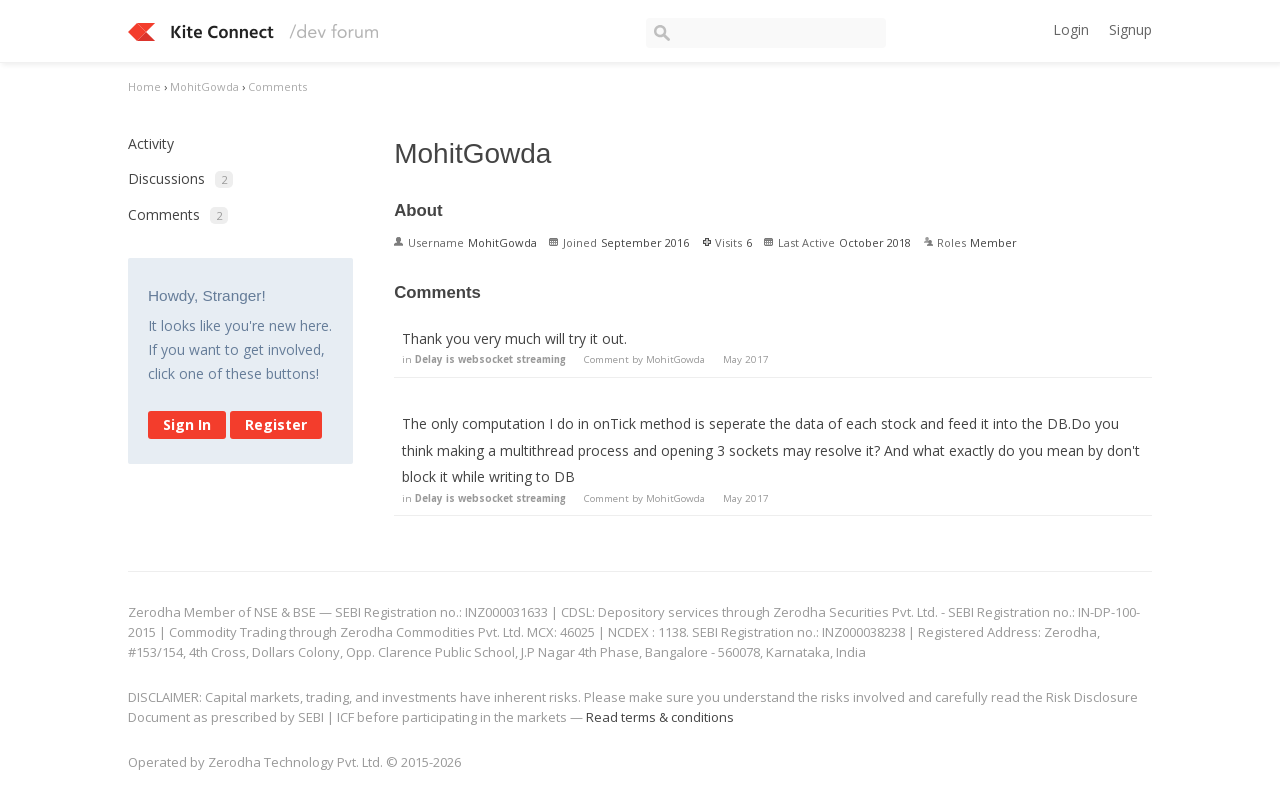  What do you see at coordinates (178, 214) in the screenshot?
I see `Comments` at bounding box center [178, 214].